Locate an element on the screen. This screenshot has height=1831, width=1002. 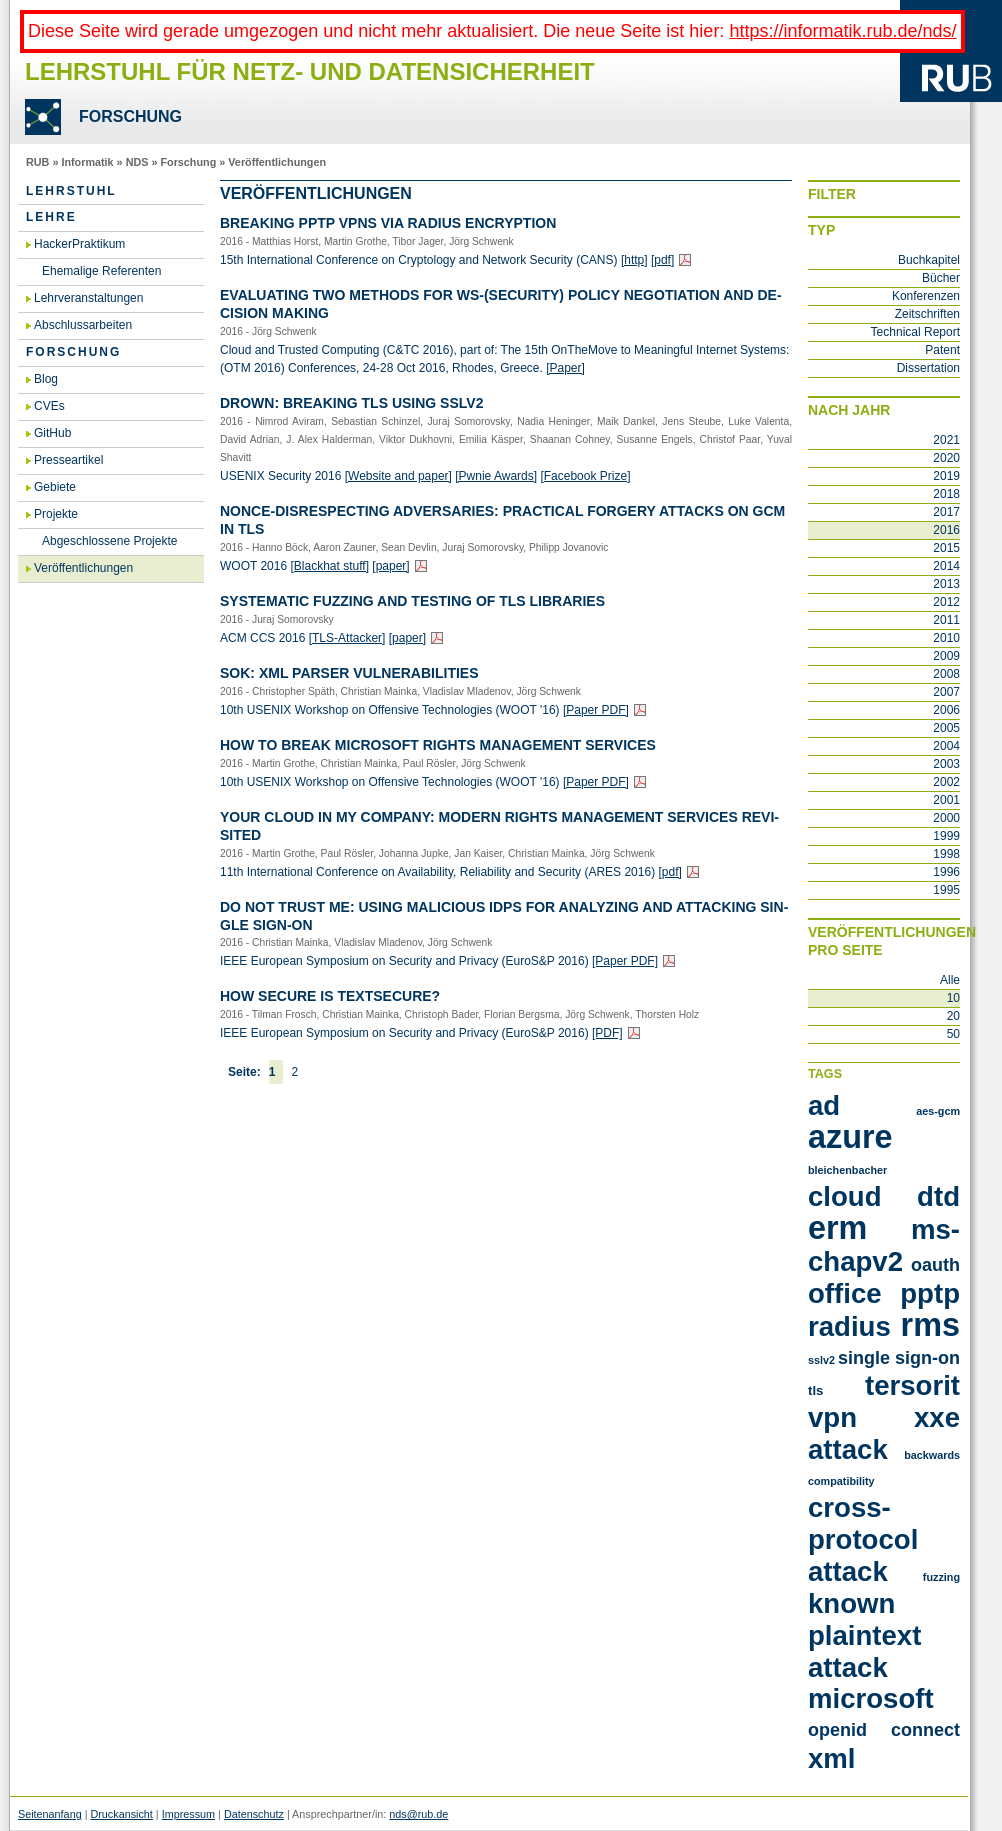
microsoft is located at coordinates (871, 1698).